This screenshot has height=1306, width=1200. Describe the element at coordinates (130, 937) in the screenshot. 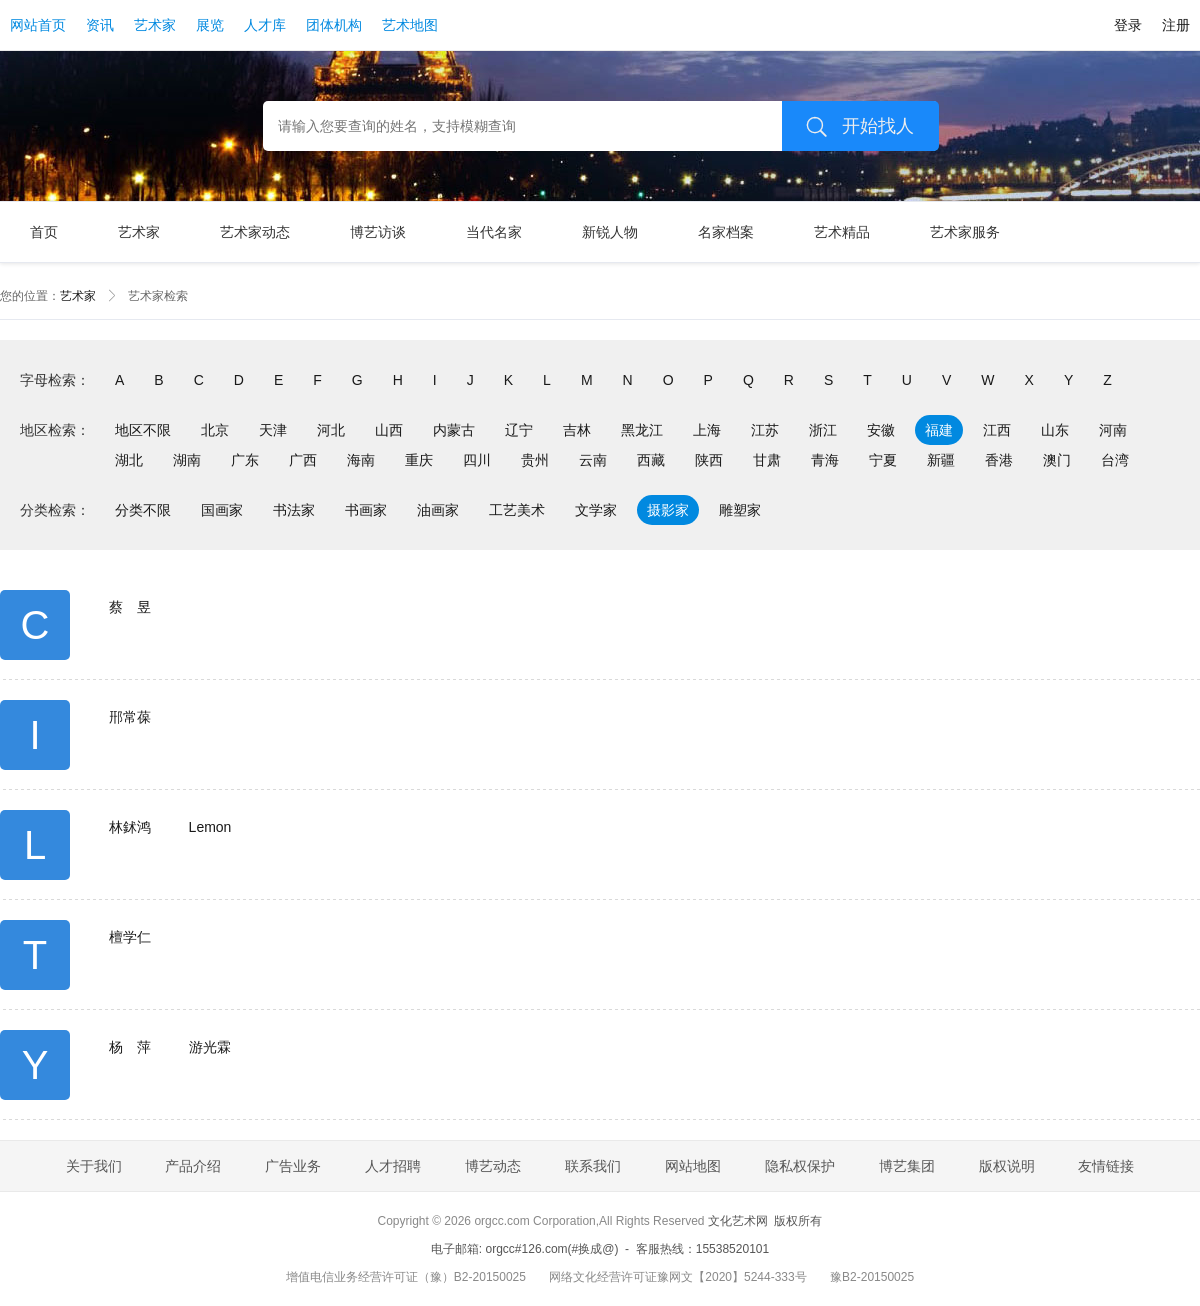

I see `檀学仁` at that location.